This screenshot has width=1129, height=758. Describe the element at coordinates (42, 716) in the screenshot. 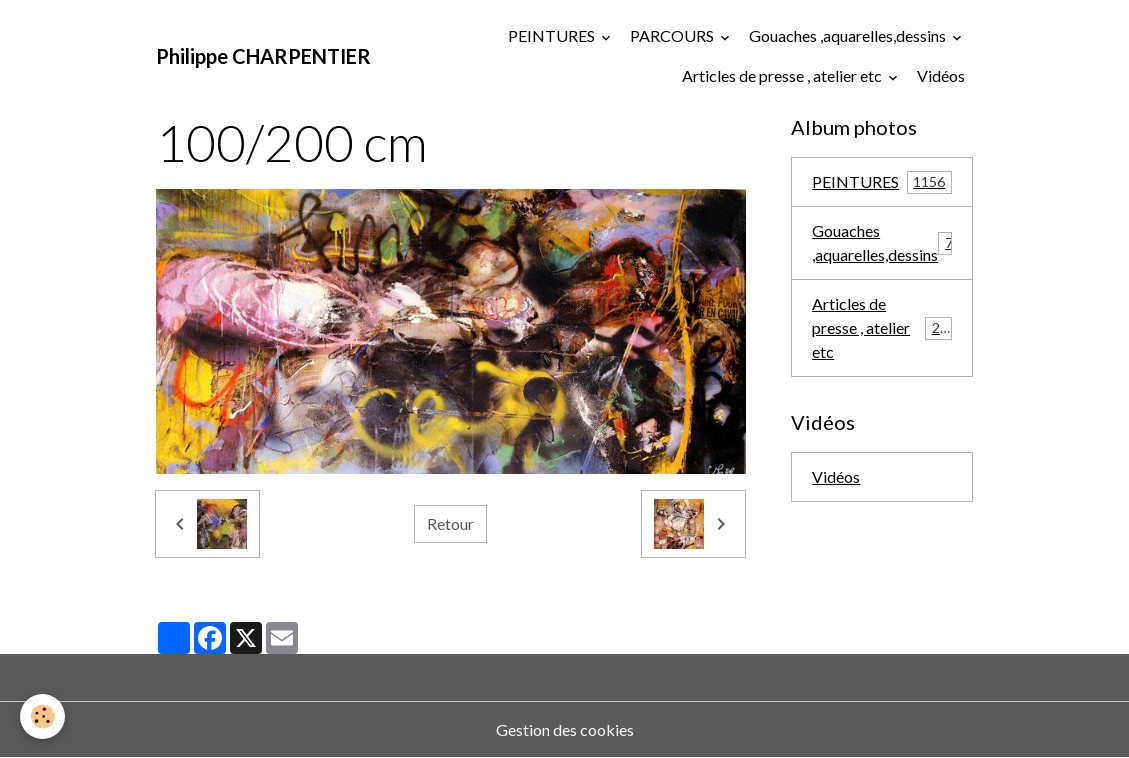

I see `[Cookies]` at that location.